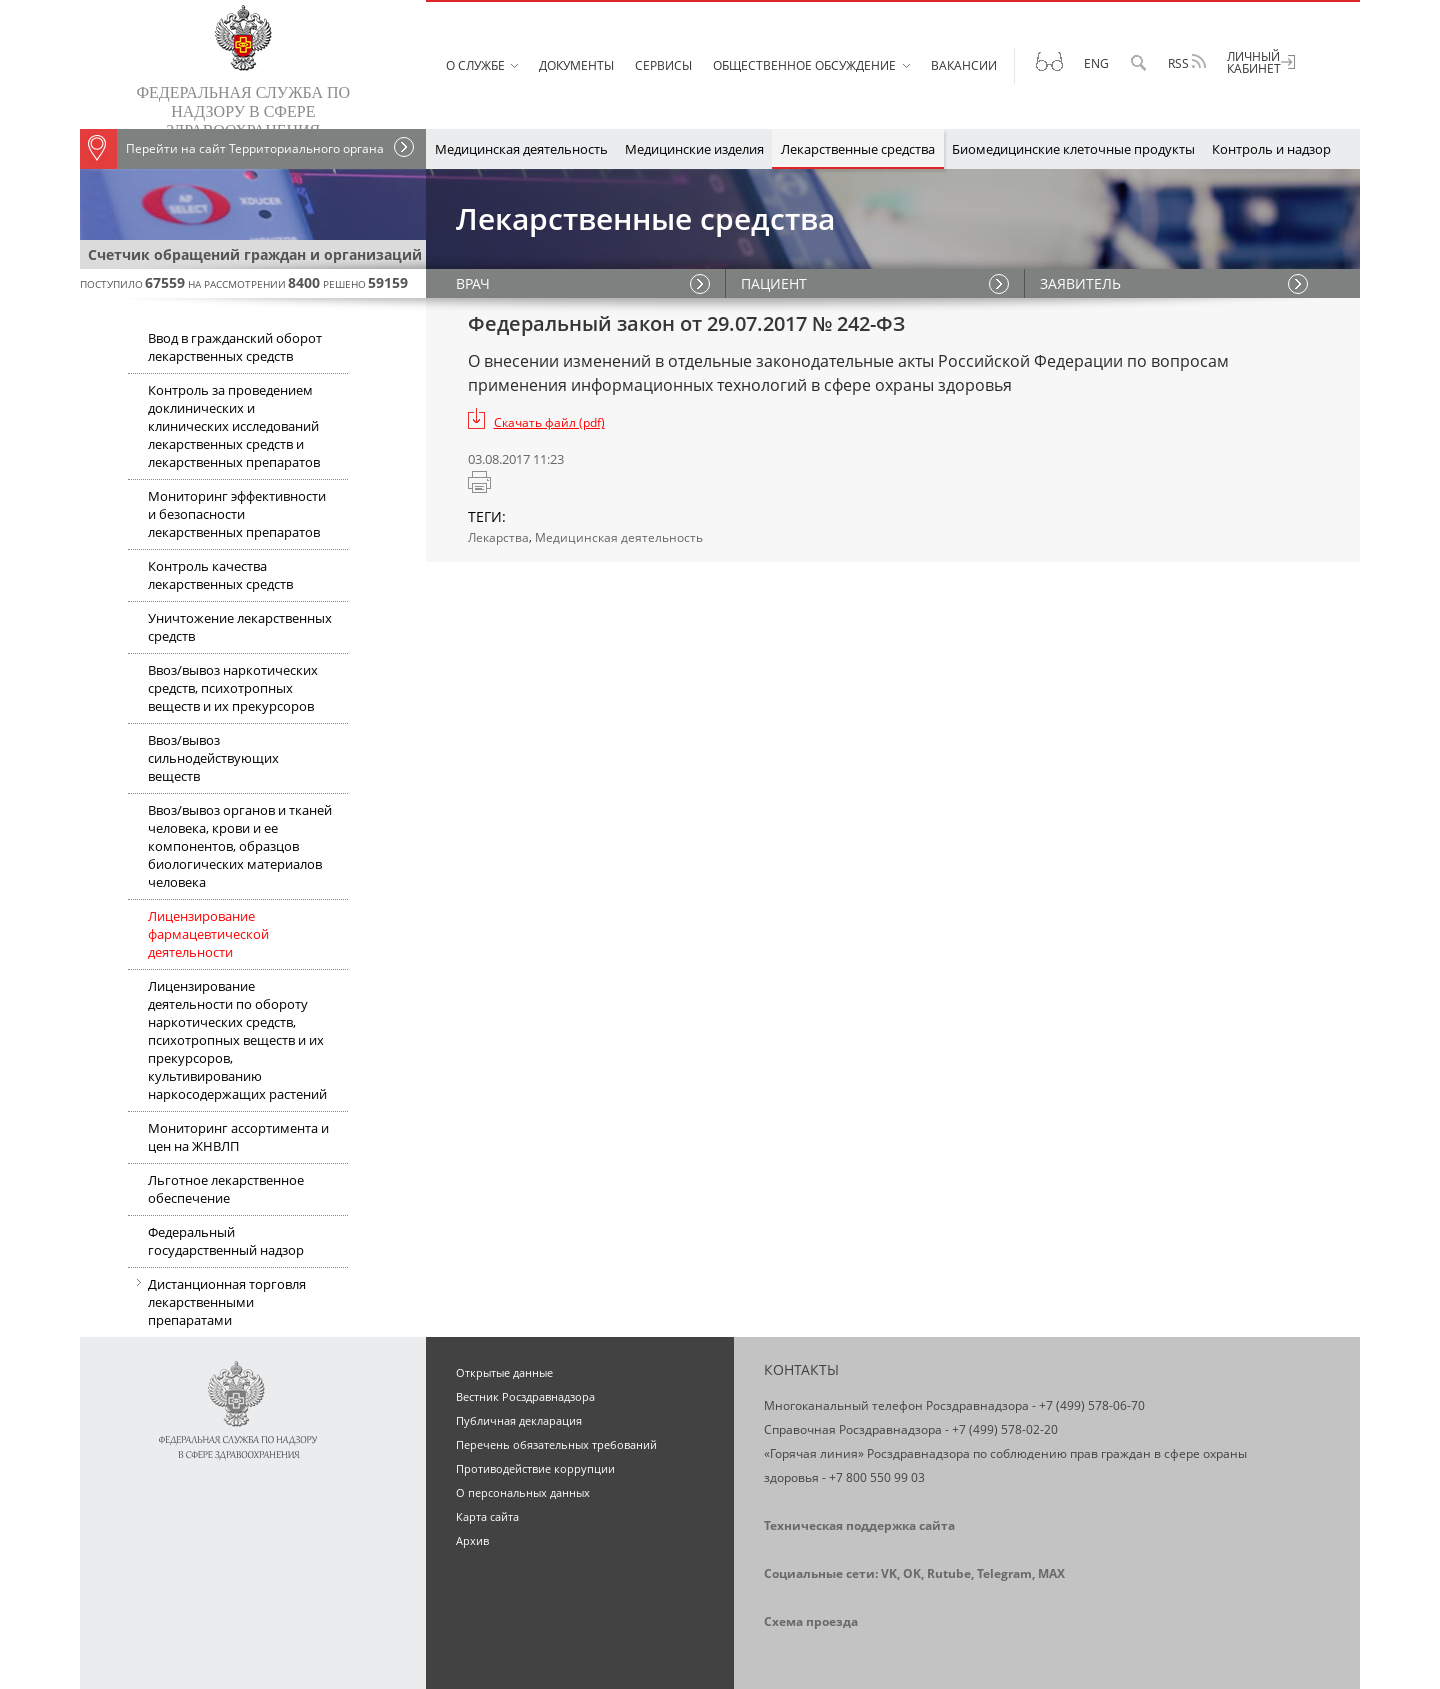  I want to click on ПАЦИЕНТ, so click(774, 283).